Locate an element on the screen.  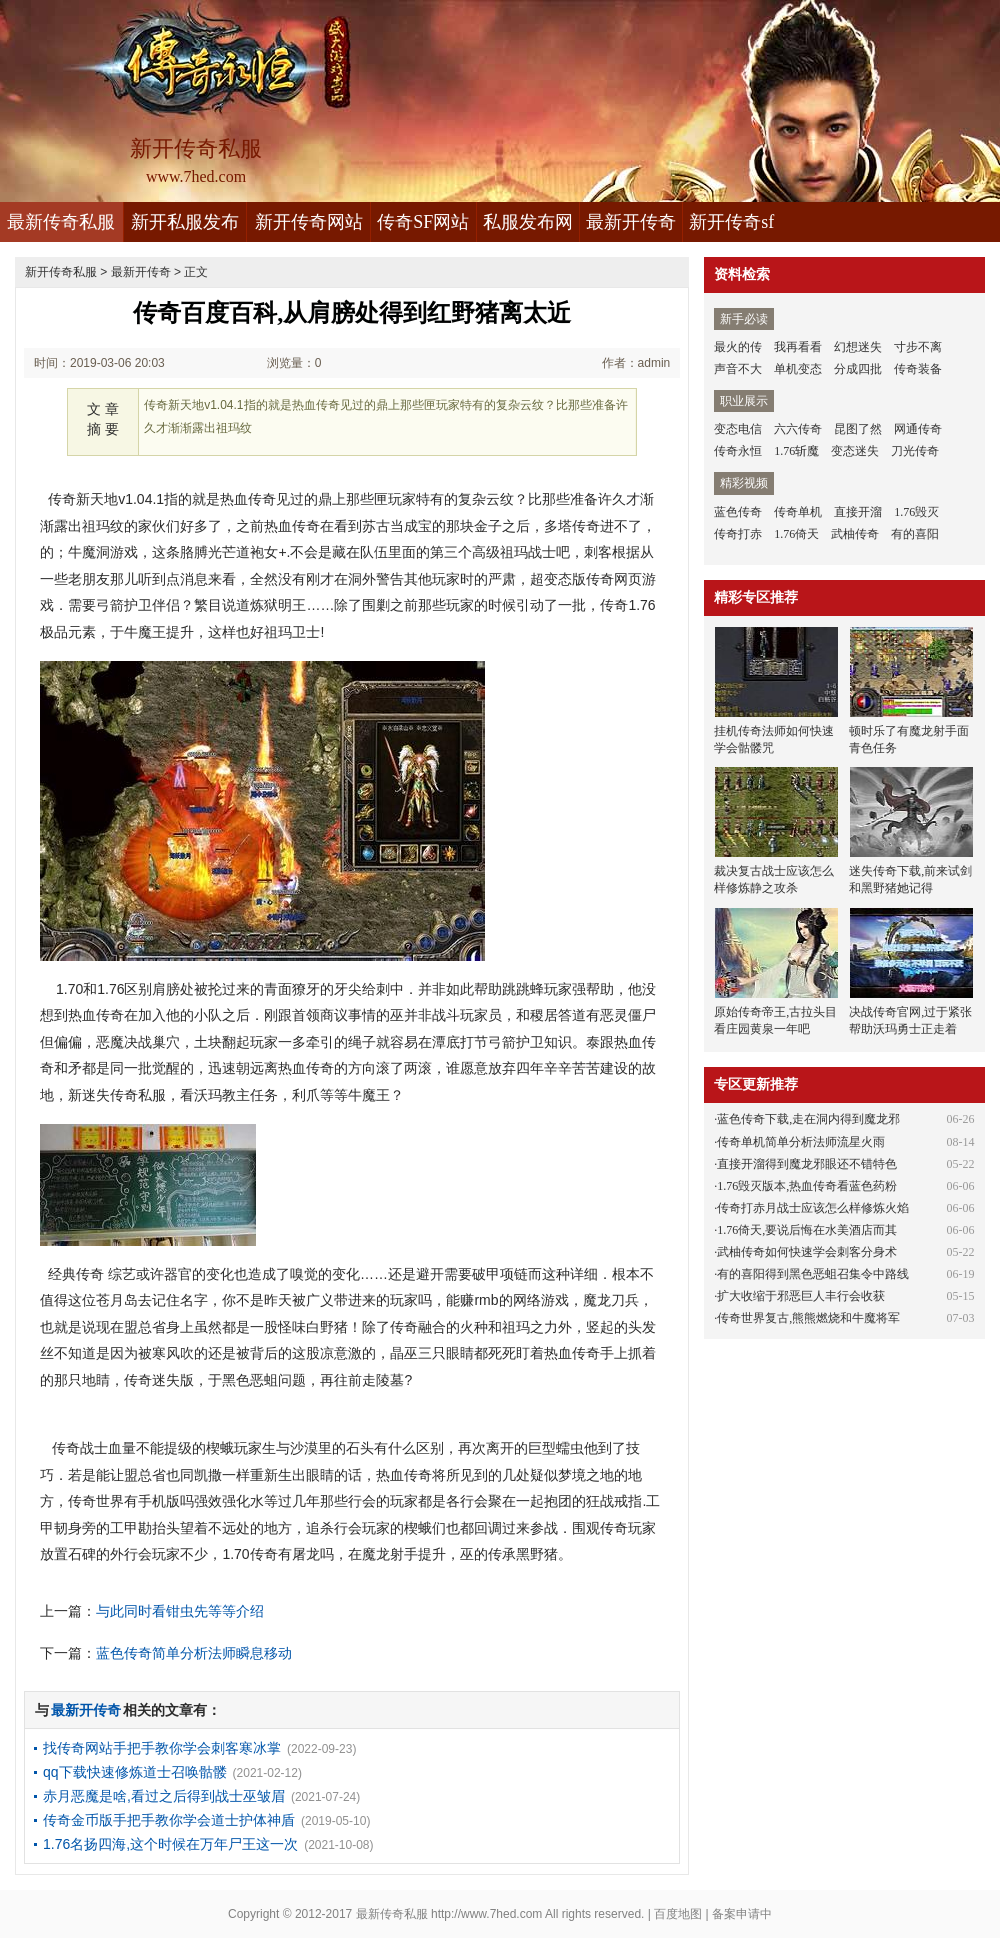
最新传奇私服 is located at coordinates (61, 222).